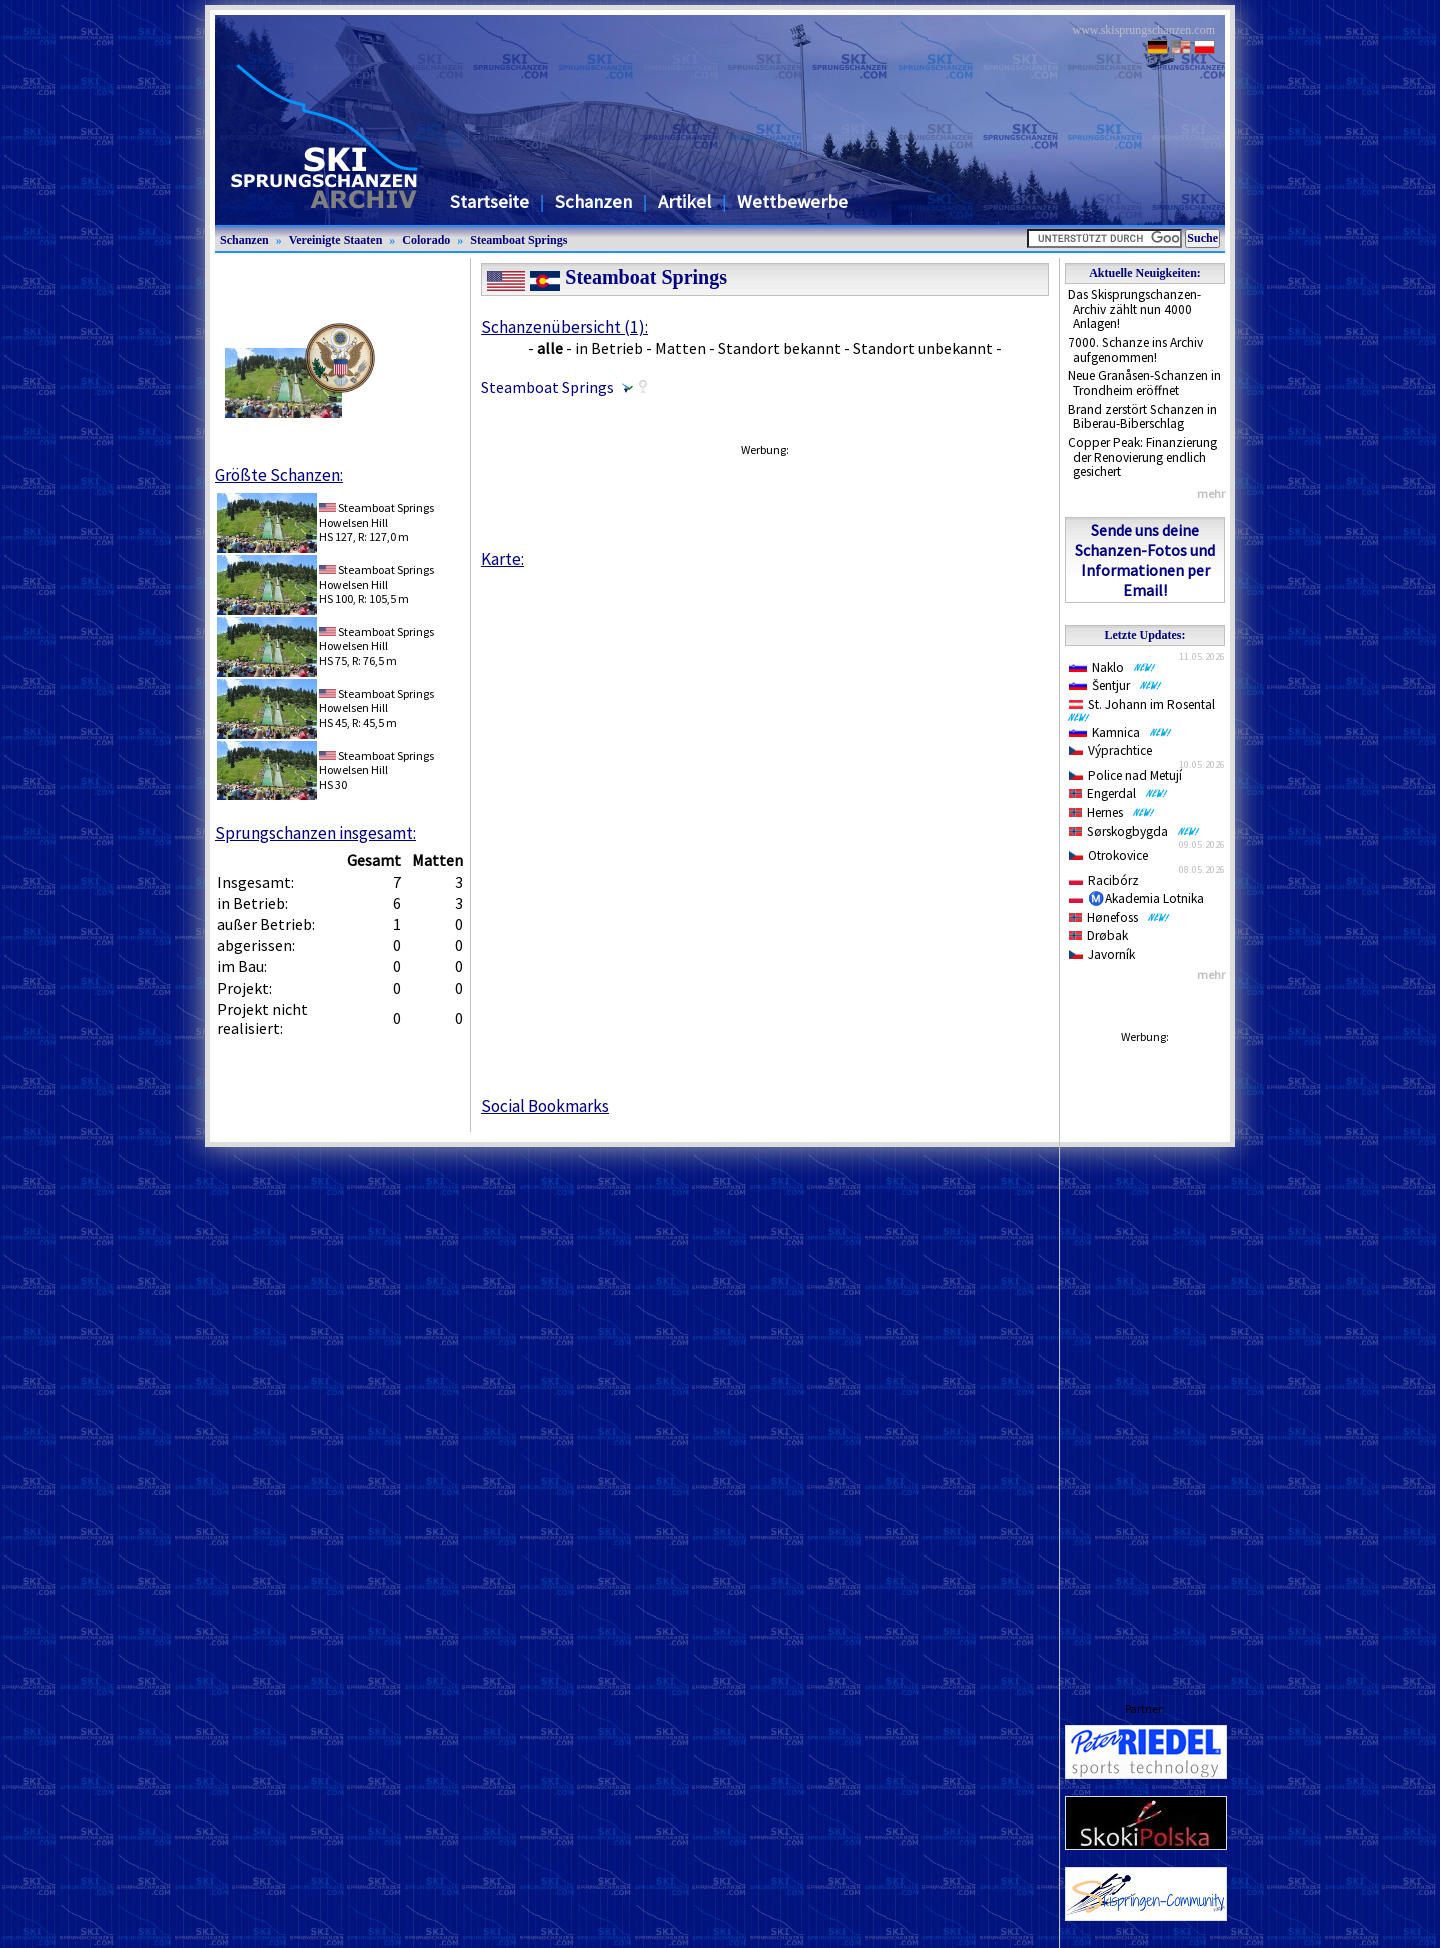 This screenshot has width=1440, height=1948. Describe the element at coordinates (680, 348) in the screenshot. I see `Matten` at that location.